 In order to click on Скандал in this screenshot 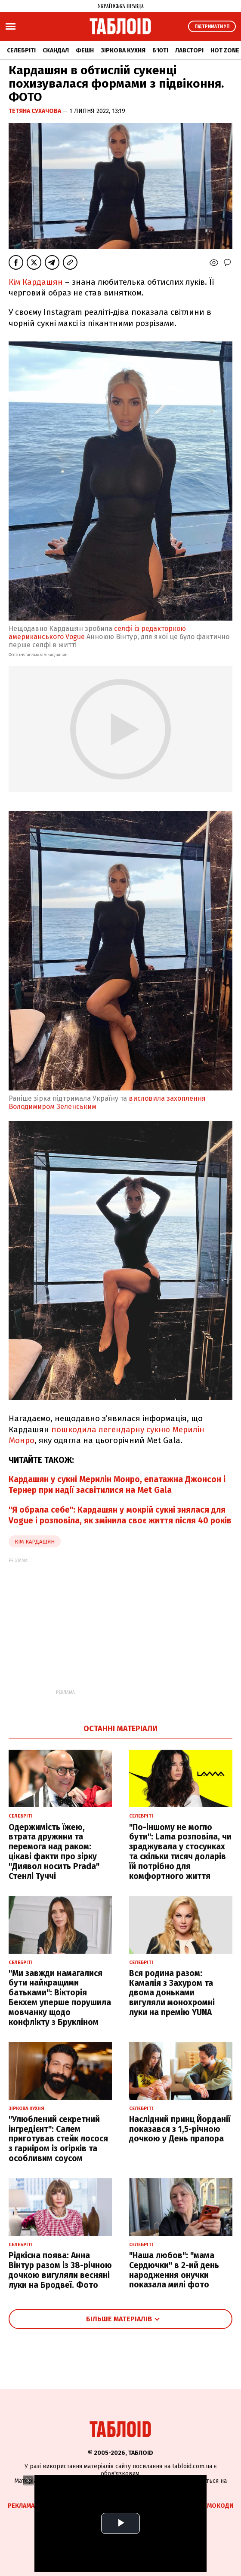, I will do `click(56, 50)`.